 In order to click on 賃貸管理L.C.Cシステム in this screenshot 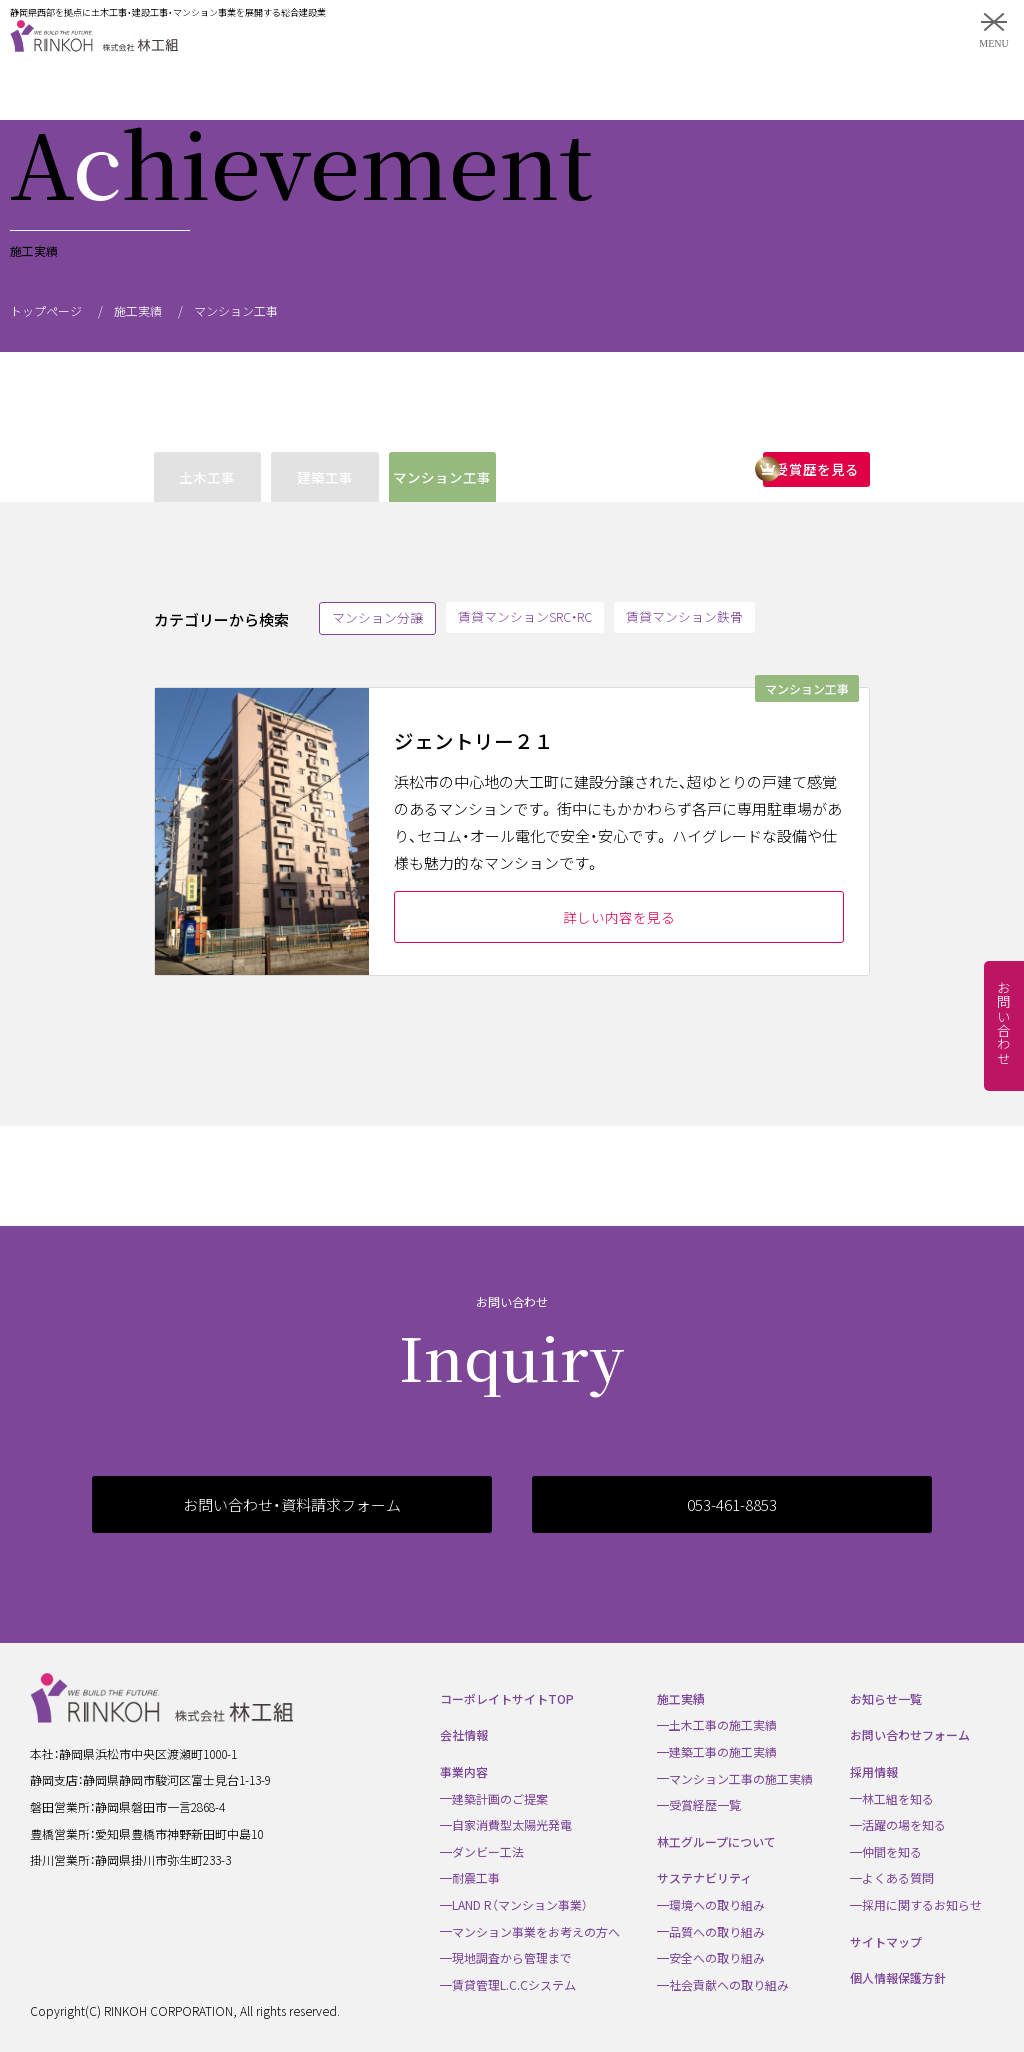, I will do `click(514, 1984)`.